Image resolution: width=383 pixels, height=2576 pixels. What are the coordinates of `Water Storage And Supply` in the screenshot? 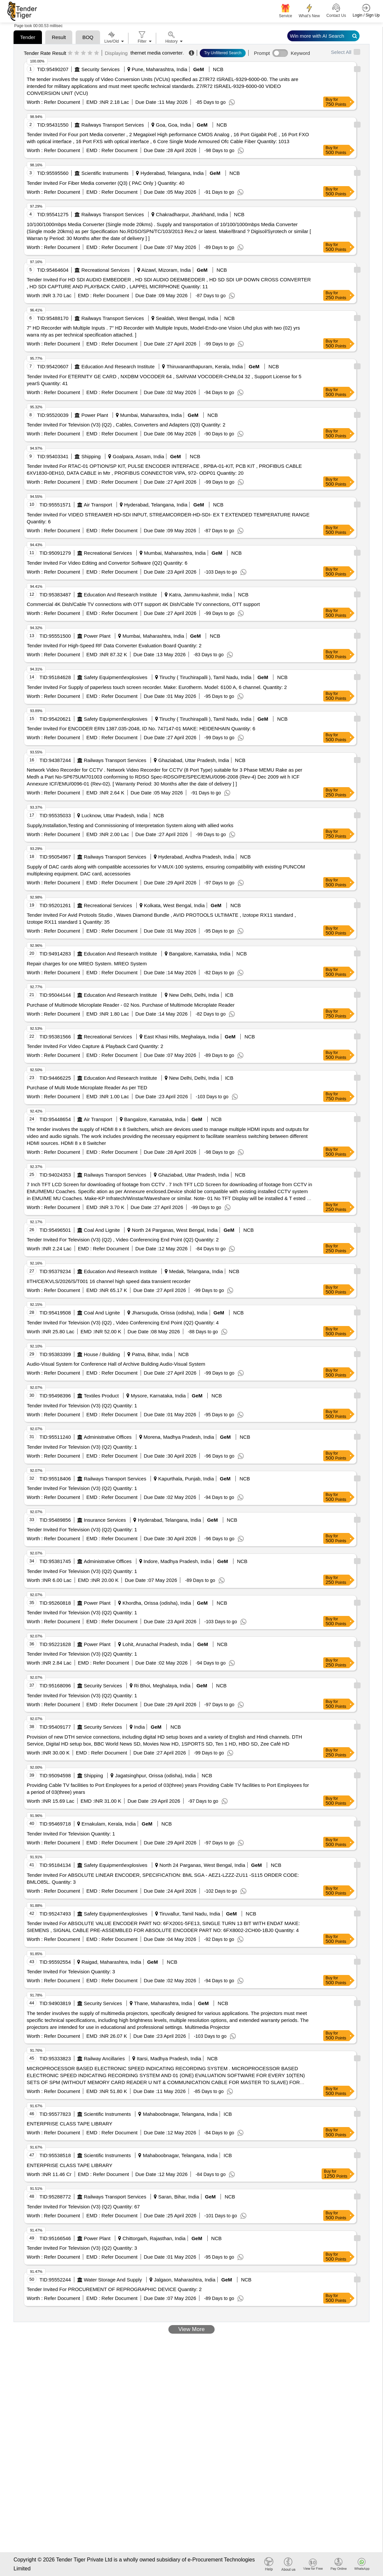 It's located at (113, 2279).